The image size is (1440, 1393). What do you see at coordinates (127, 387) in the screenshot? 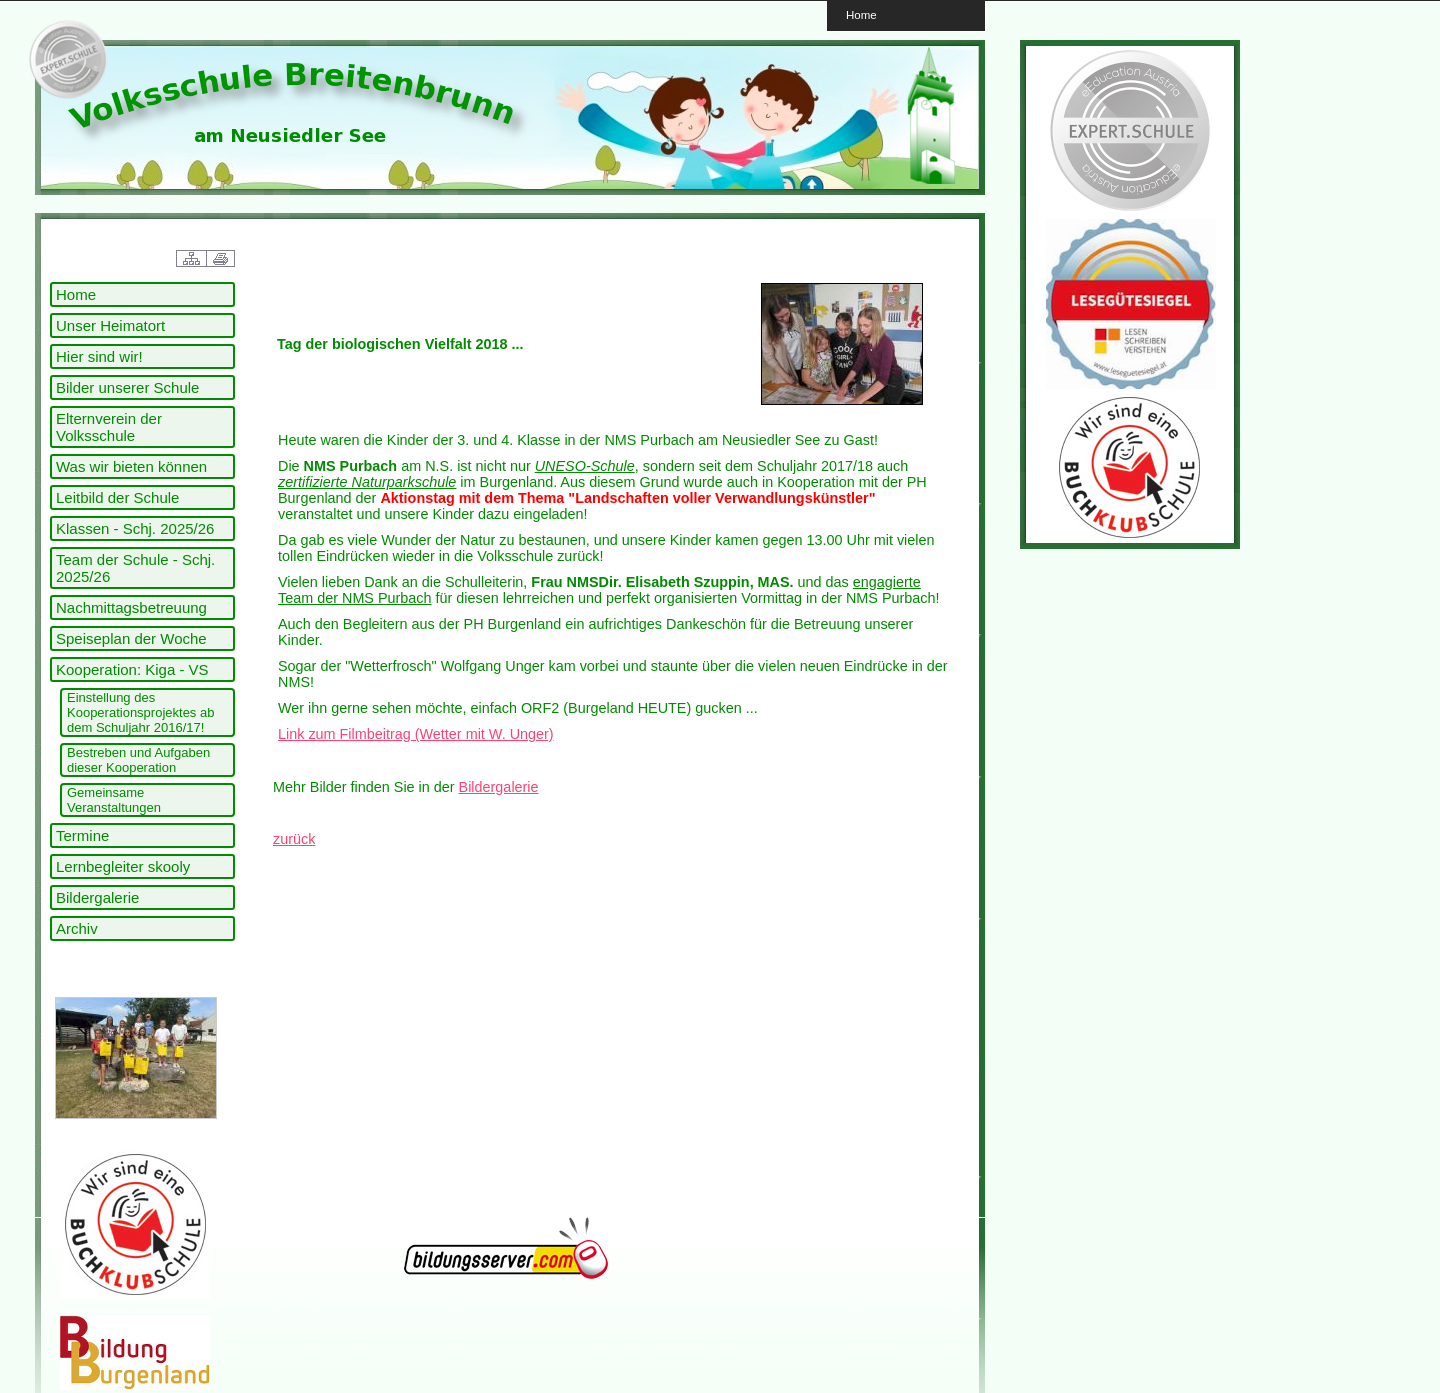
I see `Bilder unserer Schule` at bounding box center [127, 387].